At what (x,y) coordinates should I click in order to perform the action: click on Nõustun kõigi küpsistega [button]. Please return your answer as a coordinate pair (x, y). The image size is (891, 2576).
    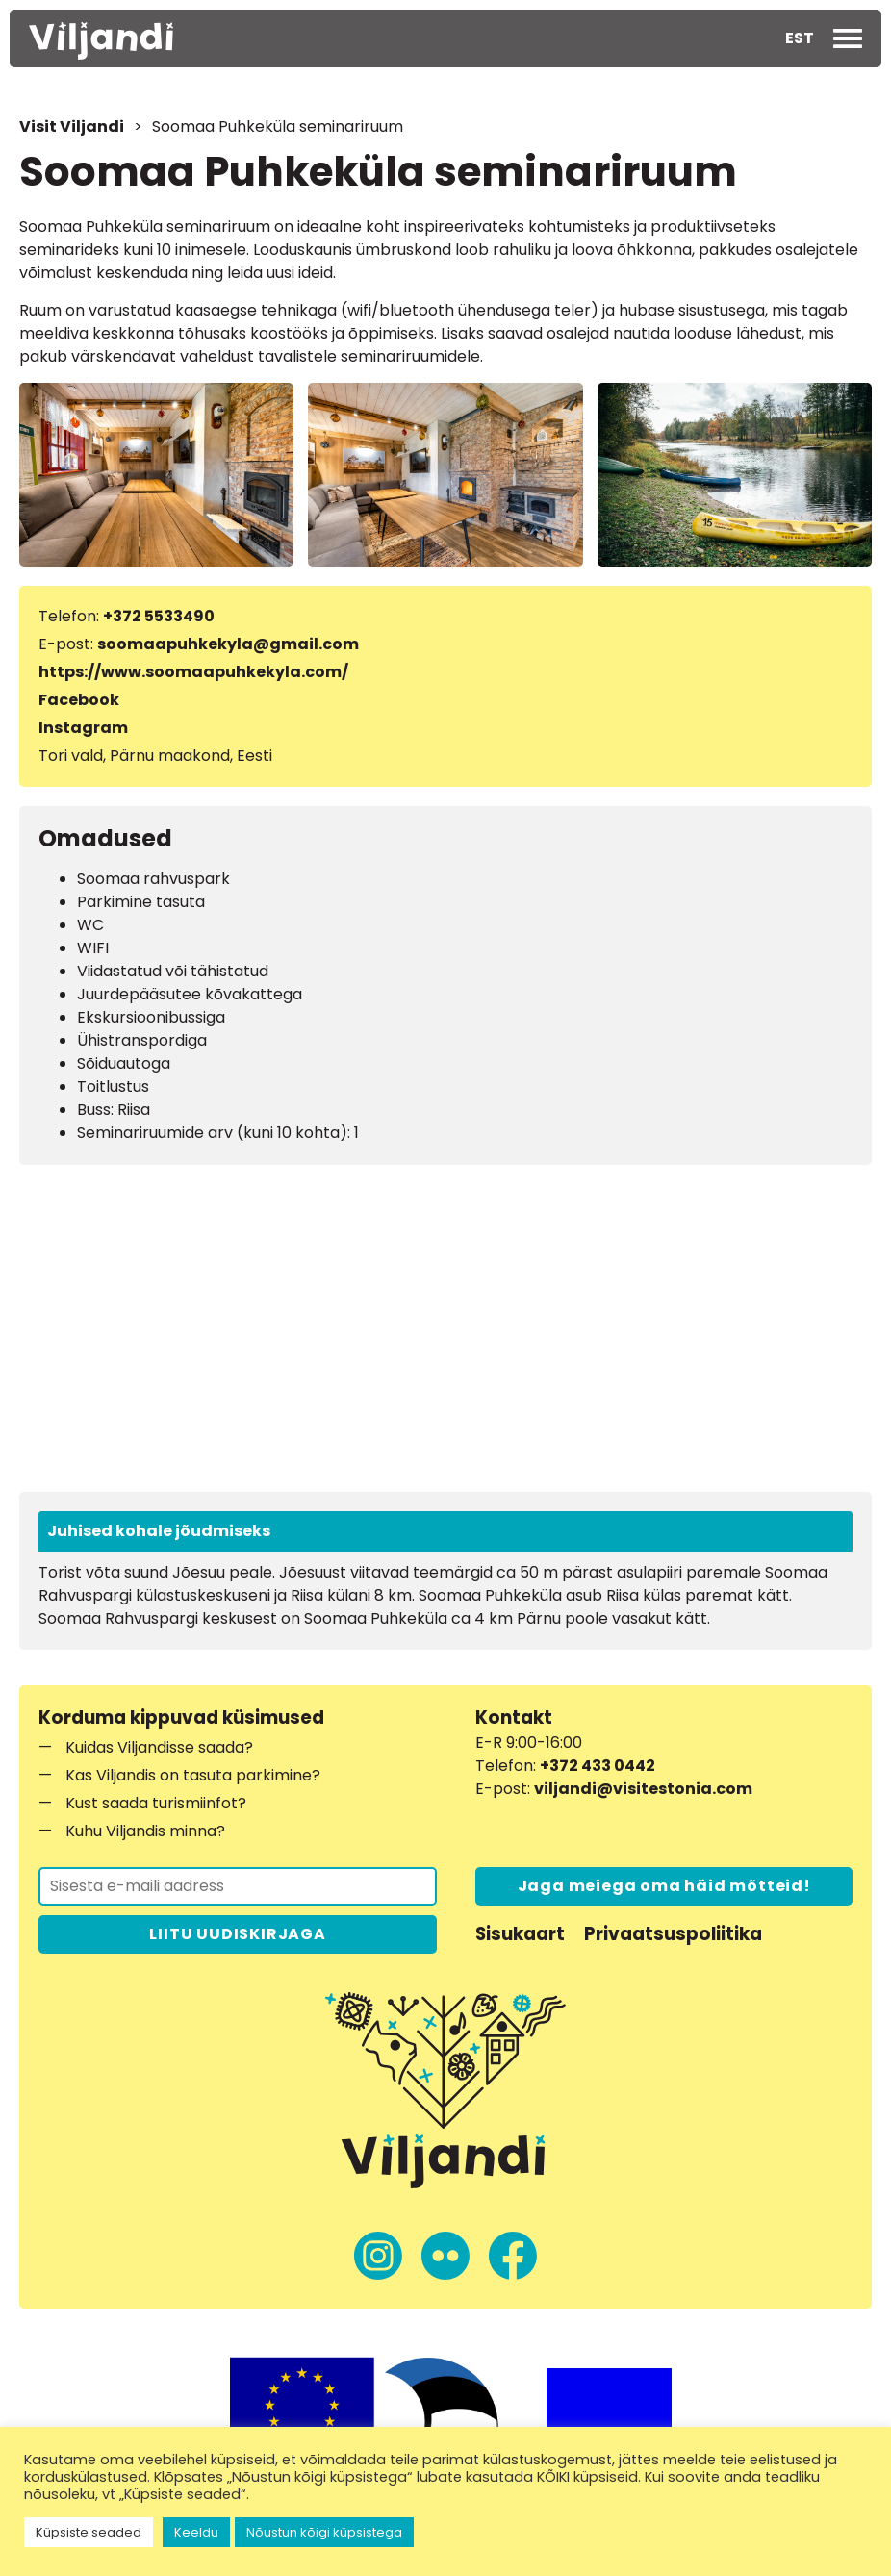
    Looking at the image, I should click on (324, 2532).